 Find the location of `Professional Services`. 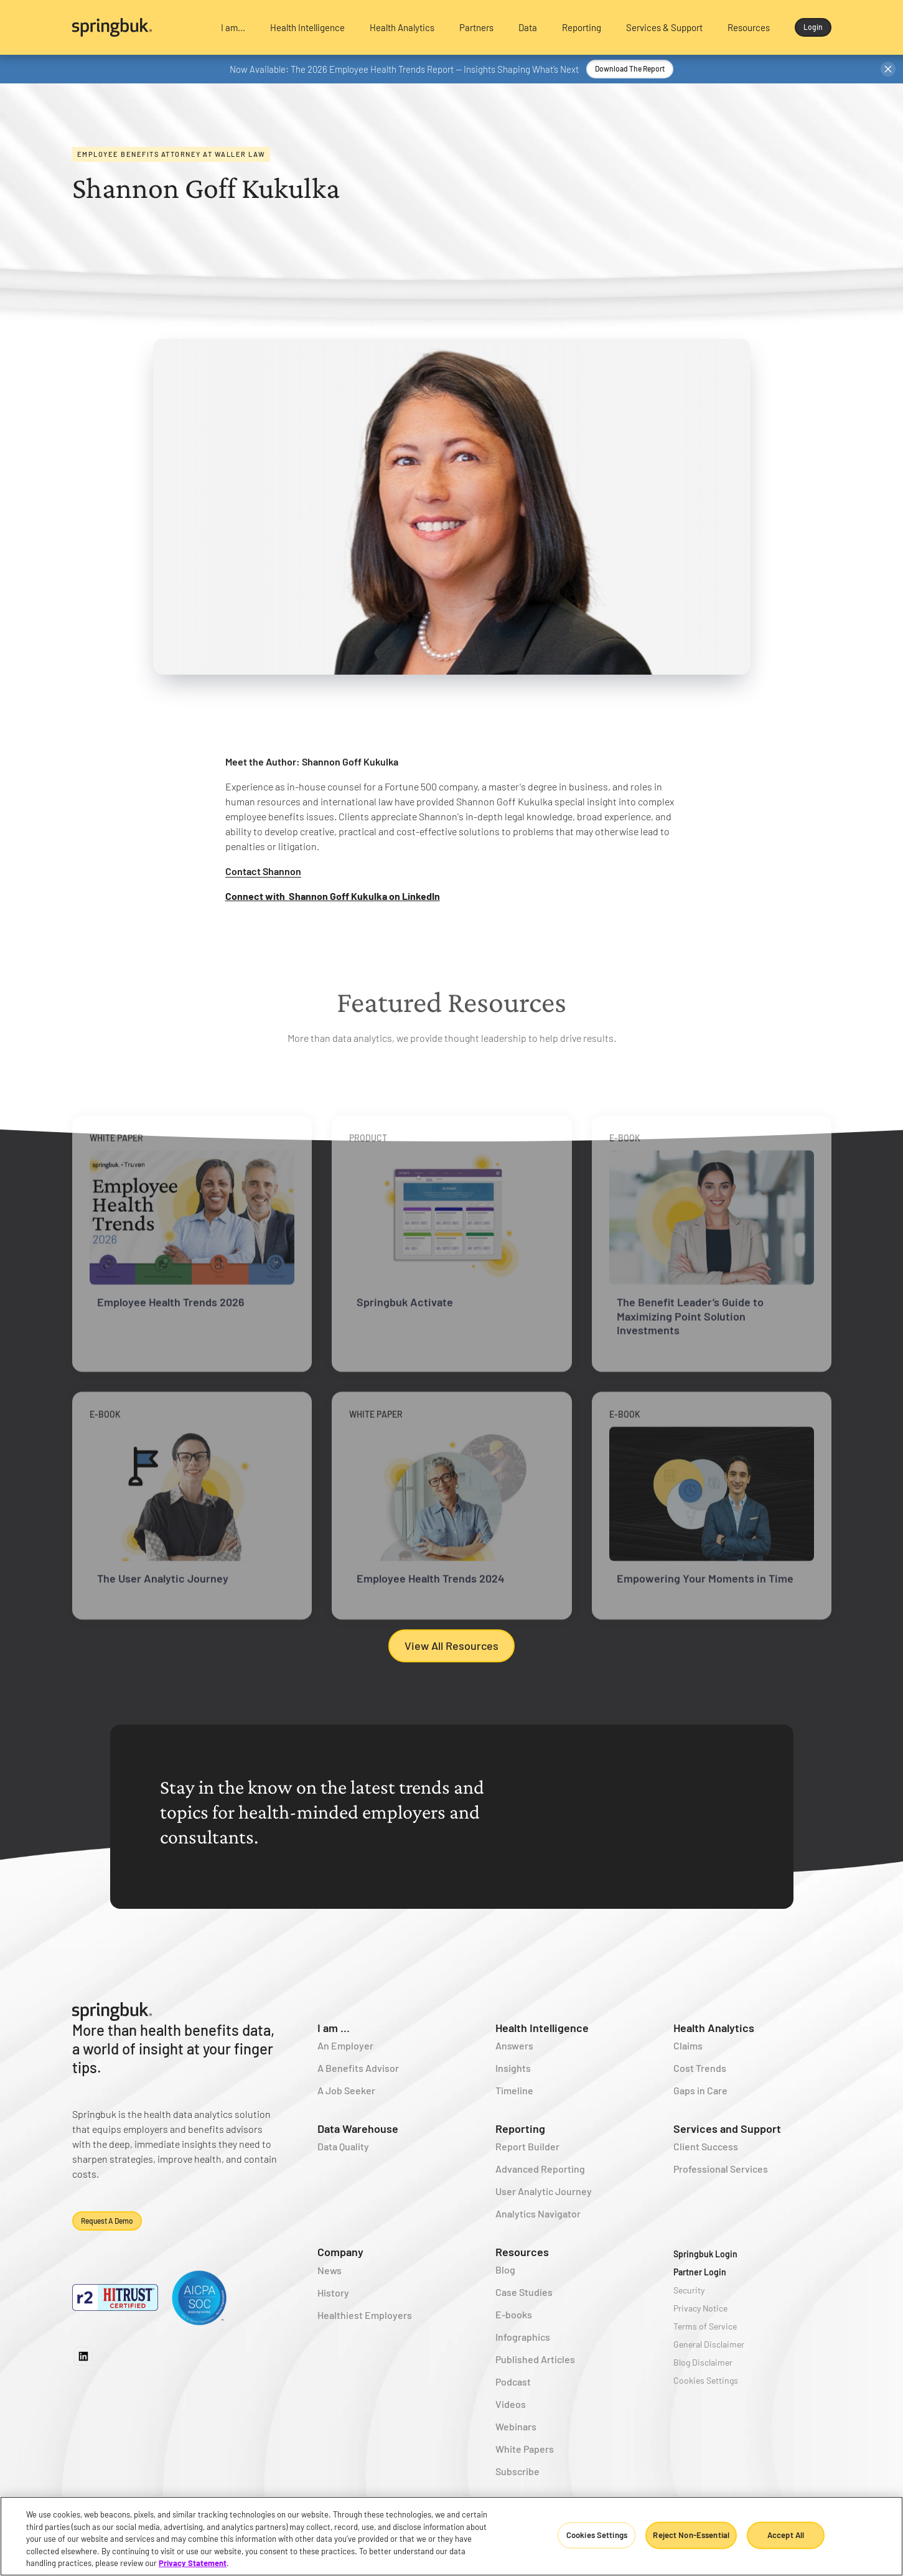

Professional Services is located at coordinates (720, 2169).